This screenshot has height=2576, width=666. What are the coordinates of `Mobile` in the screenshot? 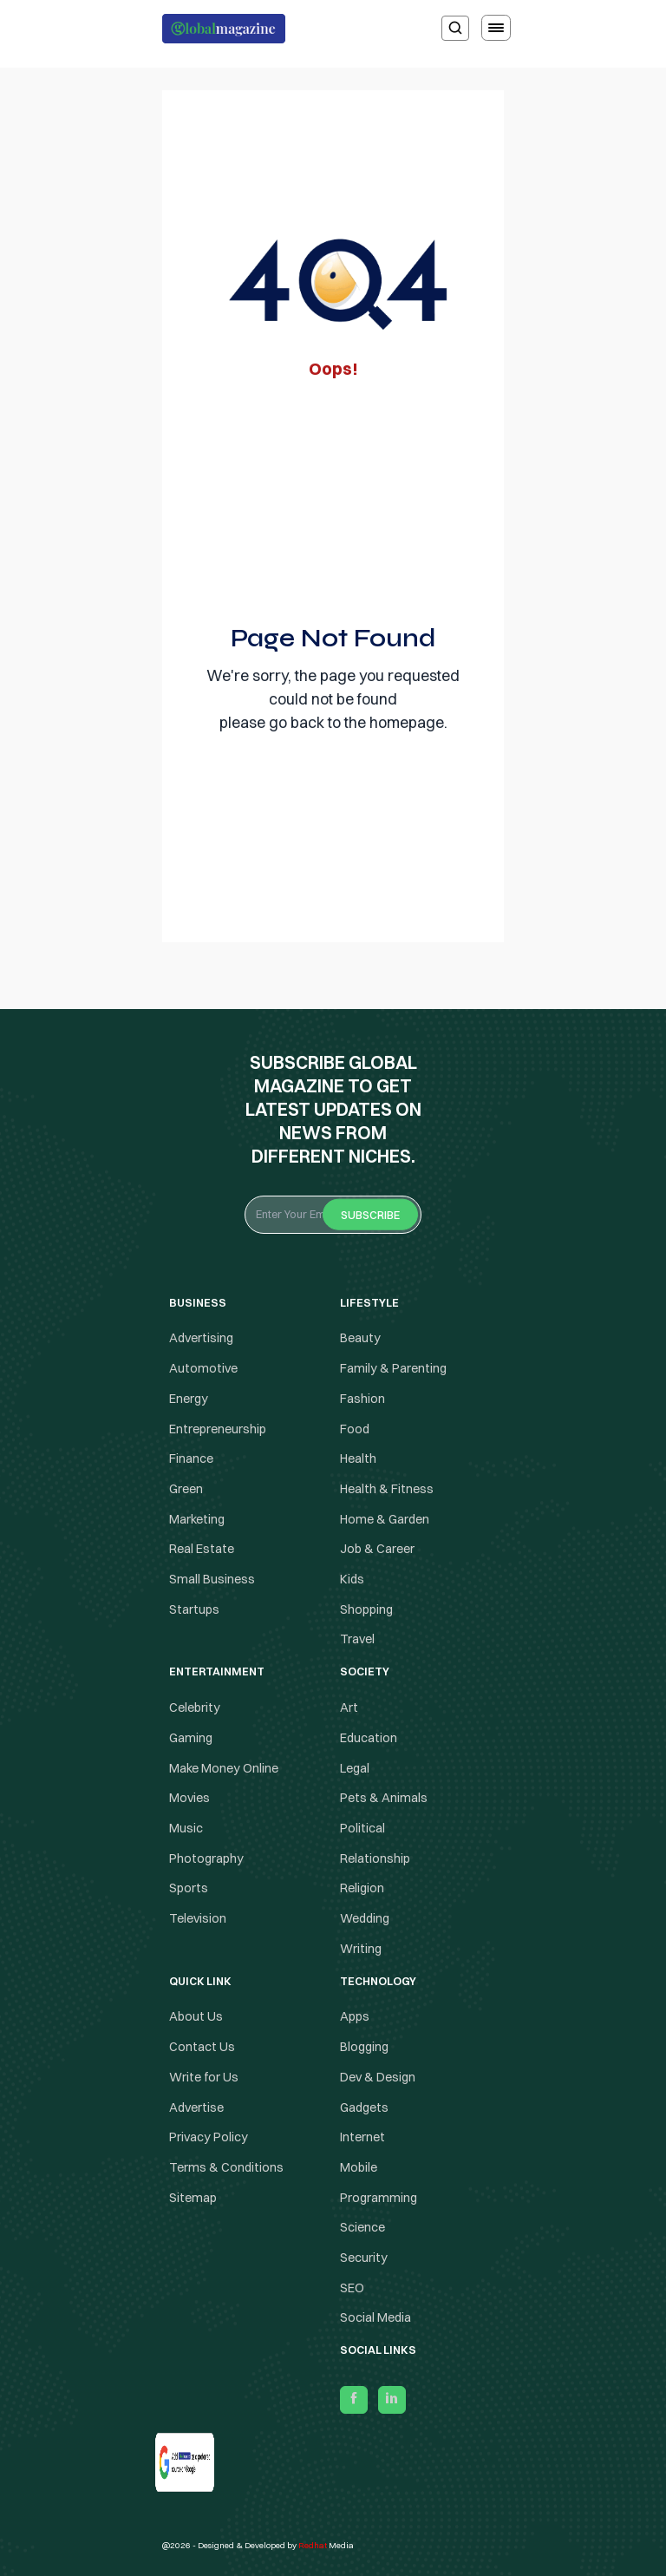 It's located at (358, 2167).